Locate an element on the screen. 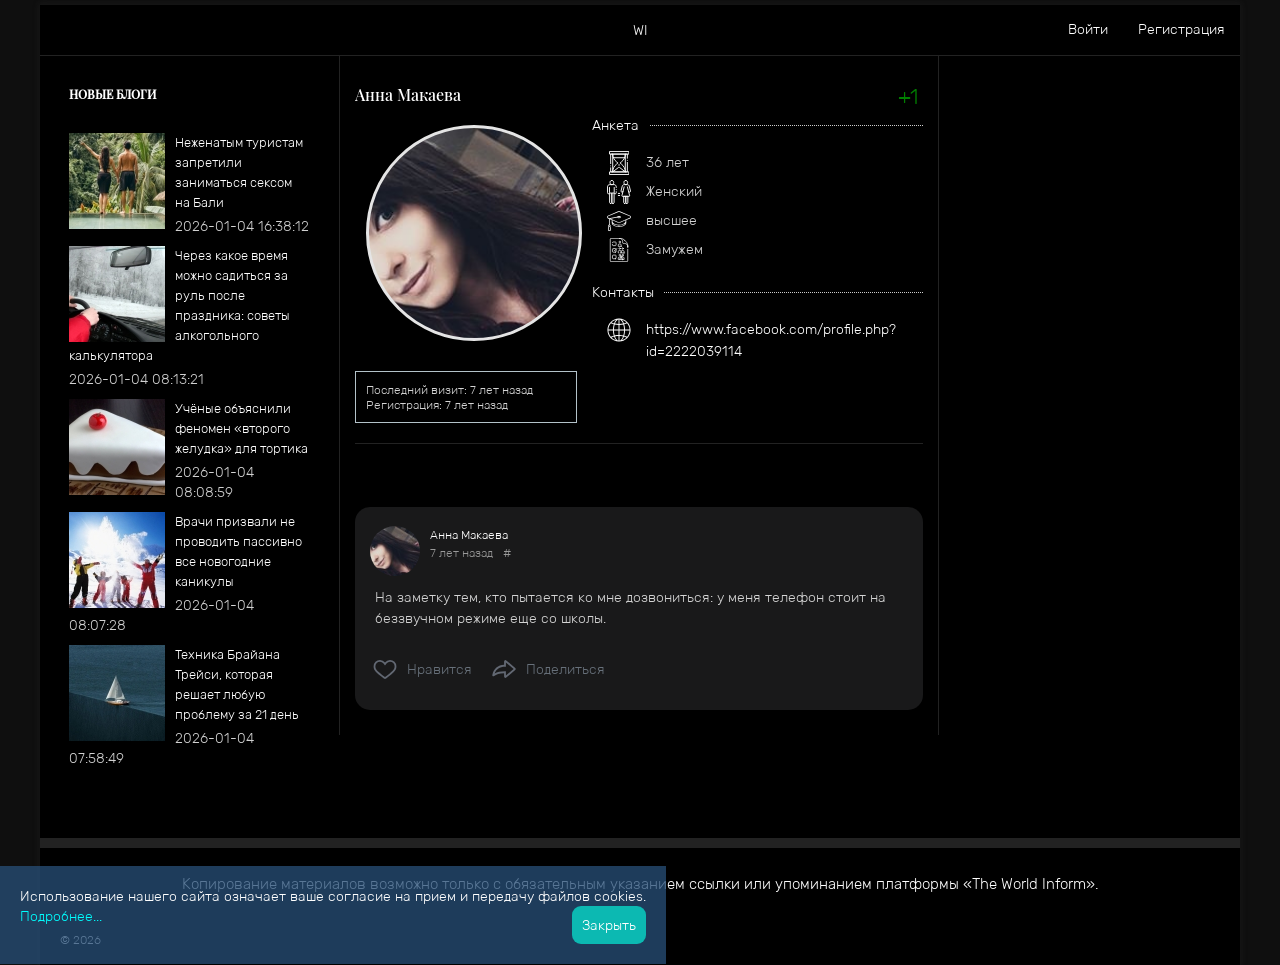 Image resolution: width=1280 pixels, height=965 pixels. ​Учёные объяснили феномен «второго желудка» для тортика is located at coordinates (241, 428).